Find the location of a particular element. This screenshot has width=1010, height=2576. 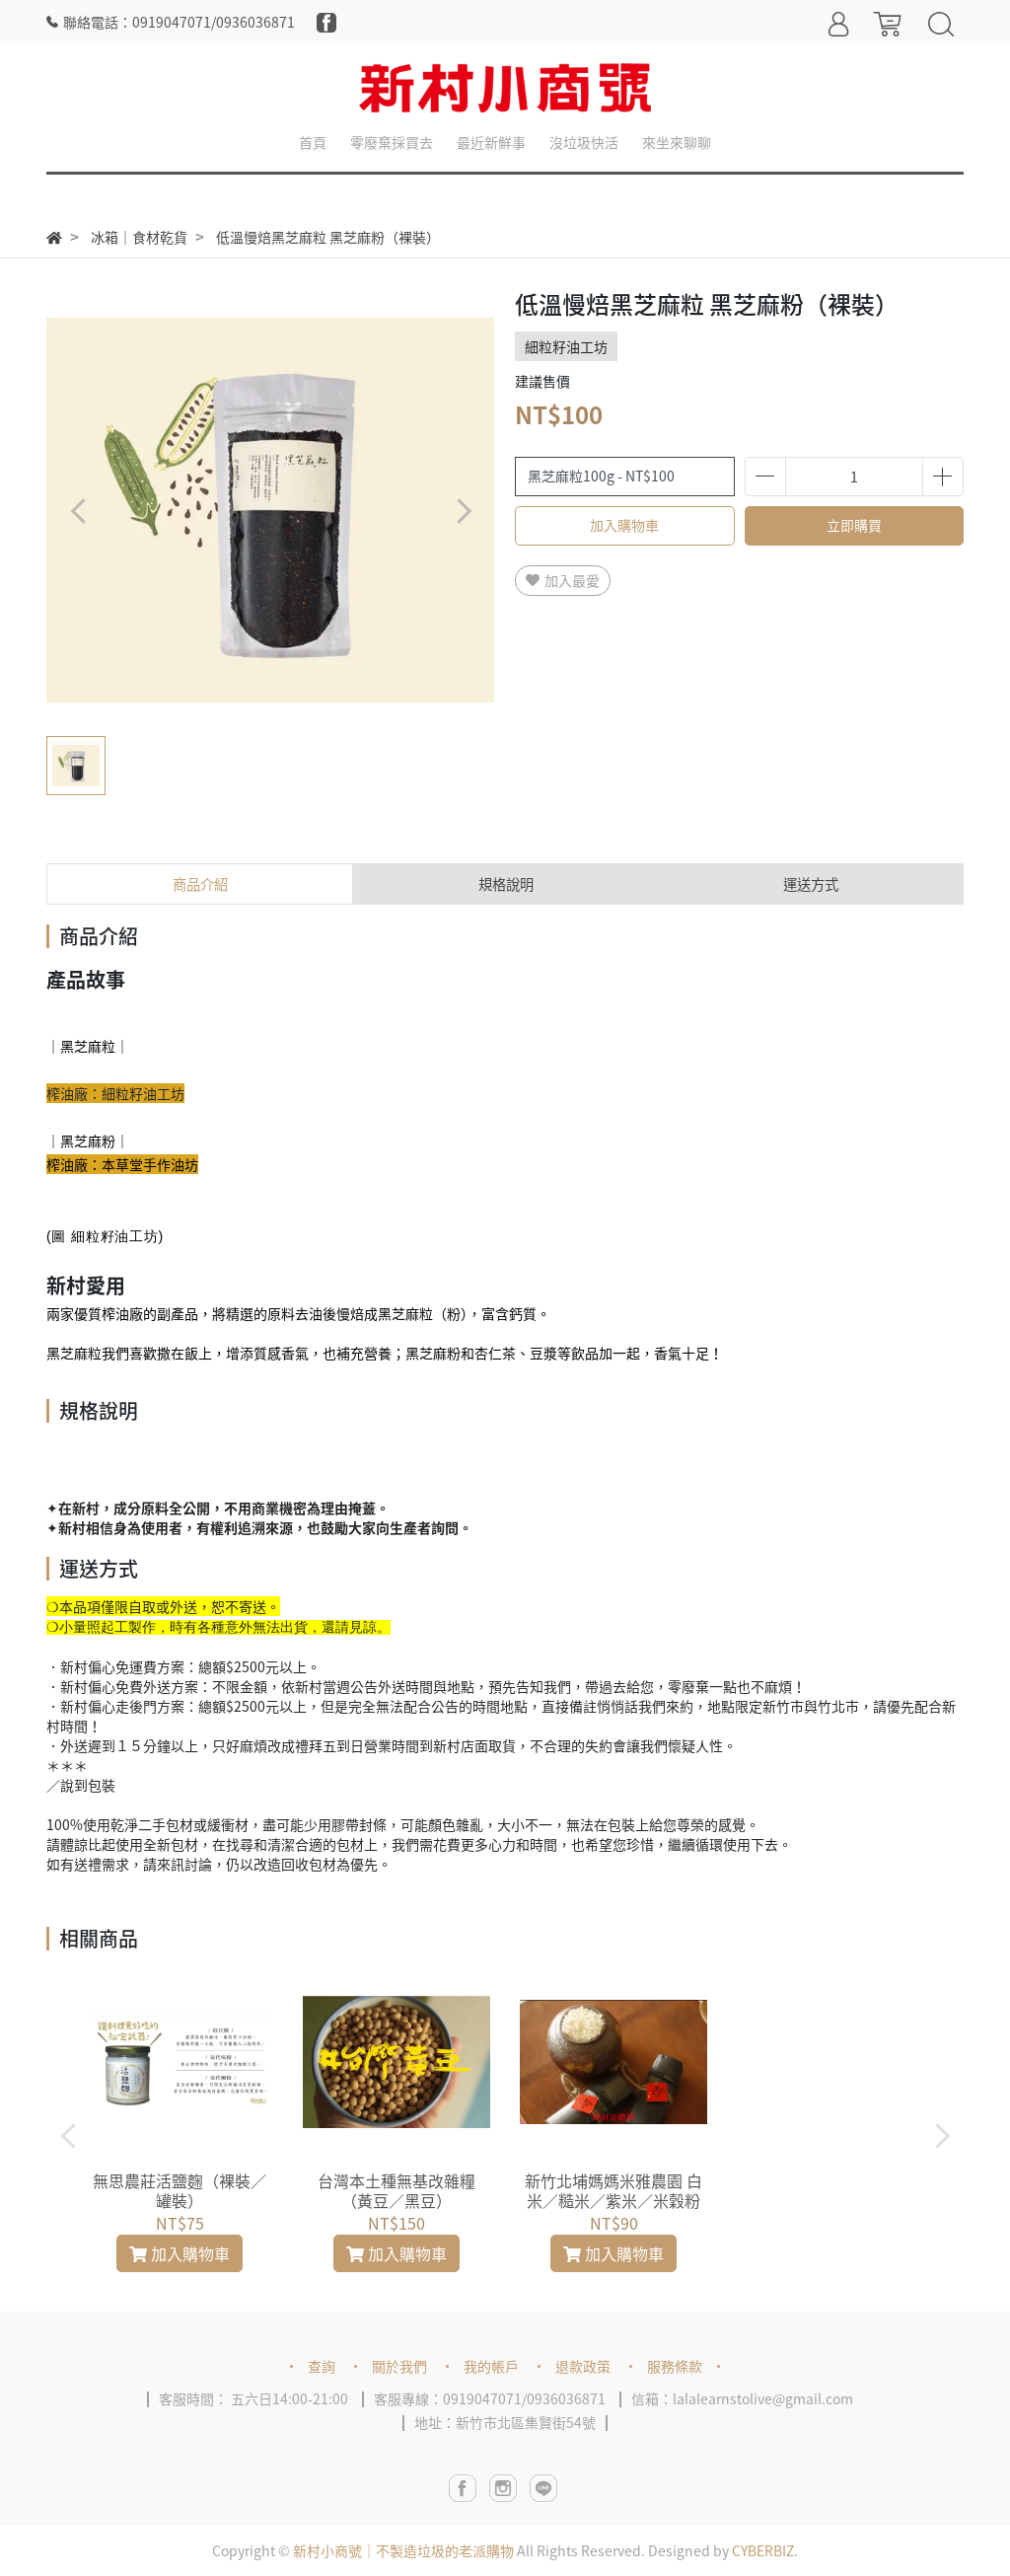

新竹北埔媽媽米雅農園 白米／糙米／紫米／米穀粉 is located at coordinates (613, 2190).